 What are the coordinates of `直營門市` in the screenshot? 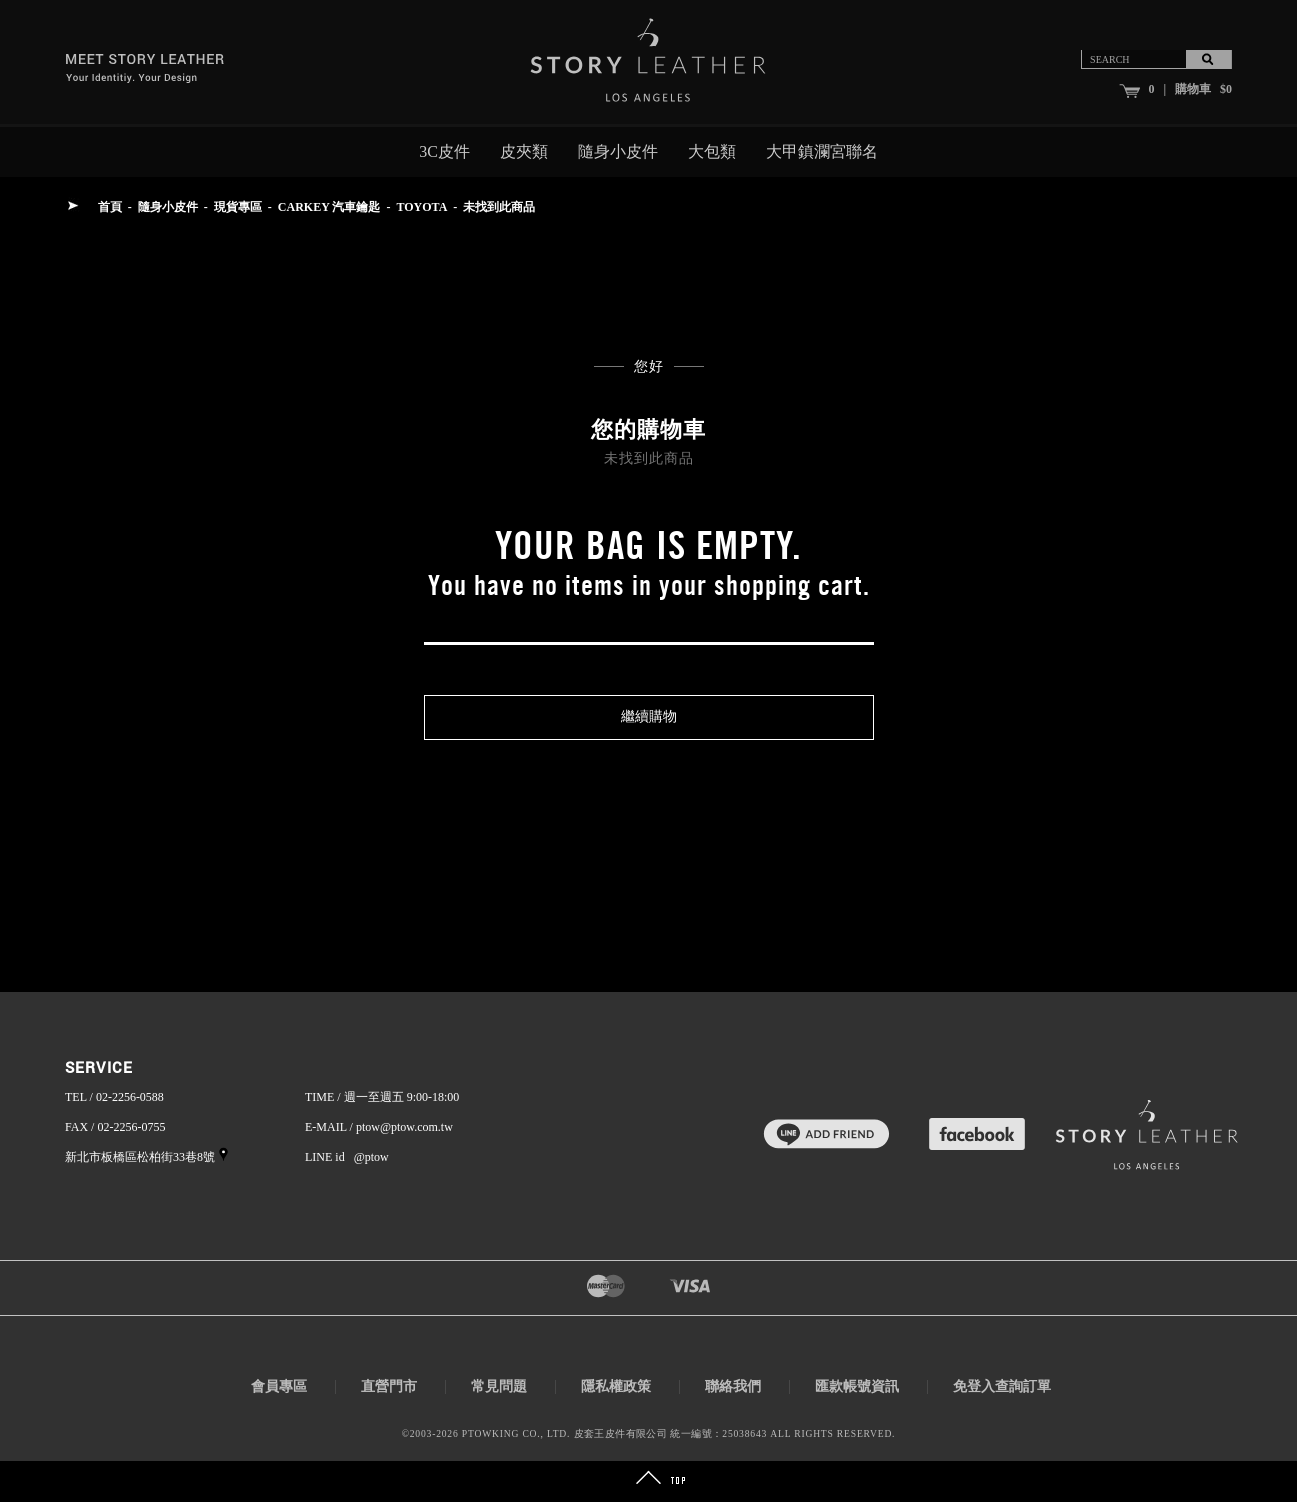 It's located at (389, 1386).